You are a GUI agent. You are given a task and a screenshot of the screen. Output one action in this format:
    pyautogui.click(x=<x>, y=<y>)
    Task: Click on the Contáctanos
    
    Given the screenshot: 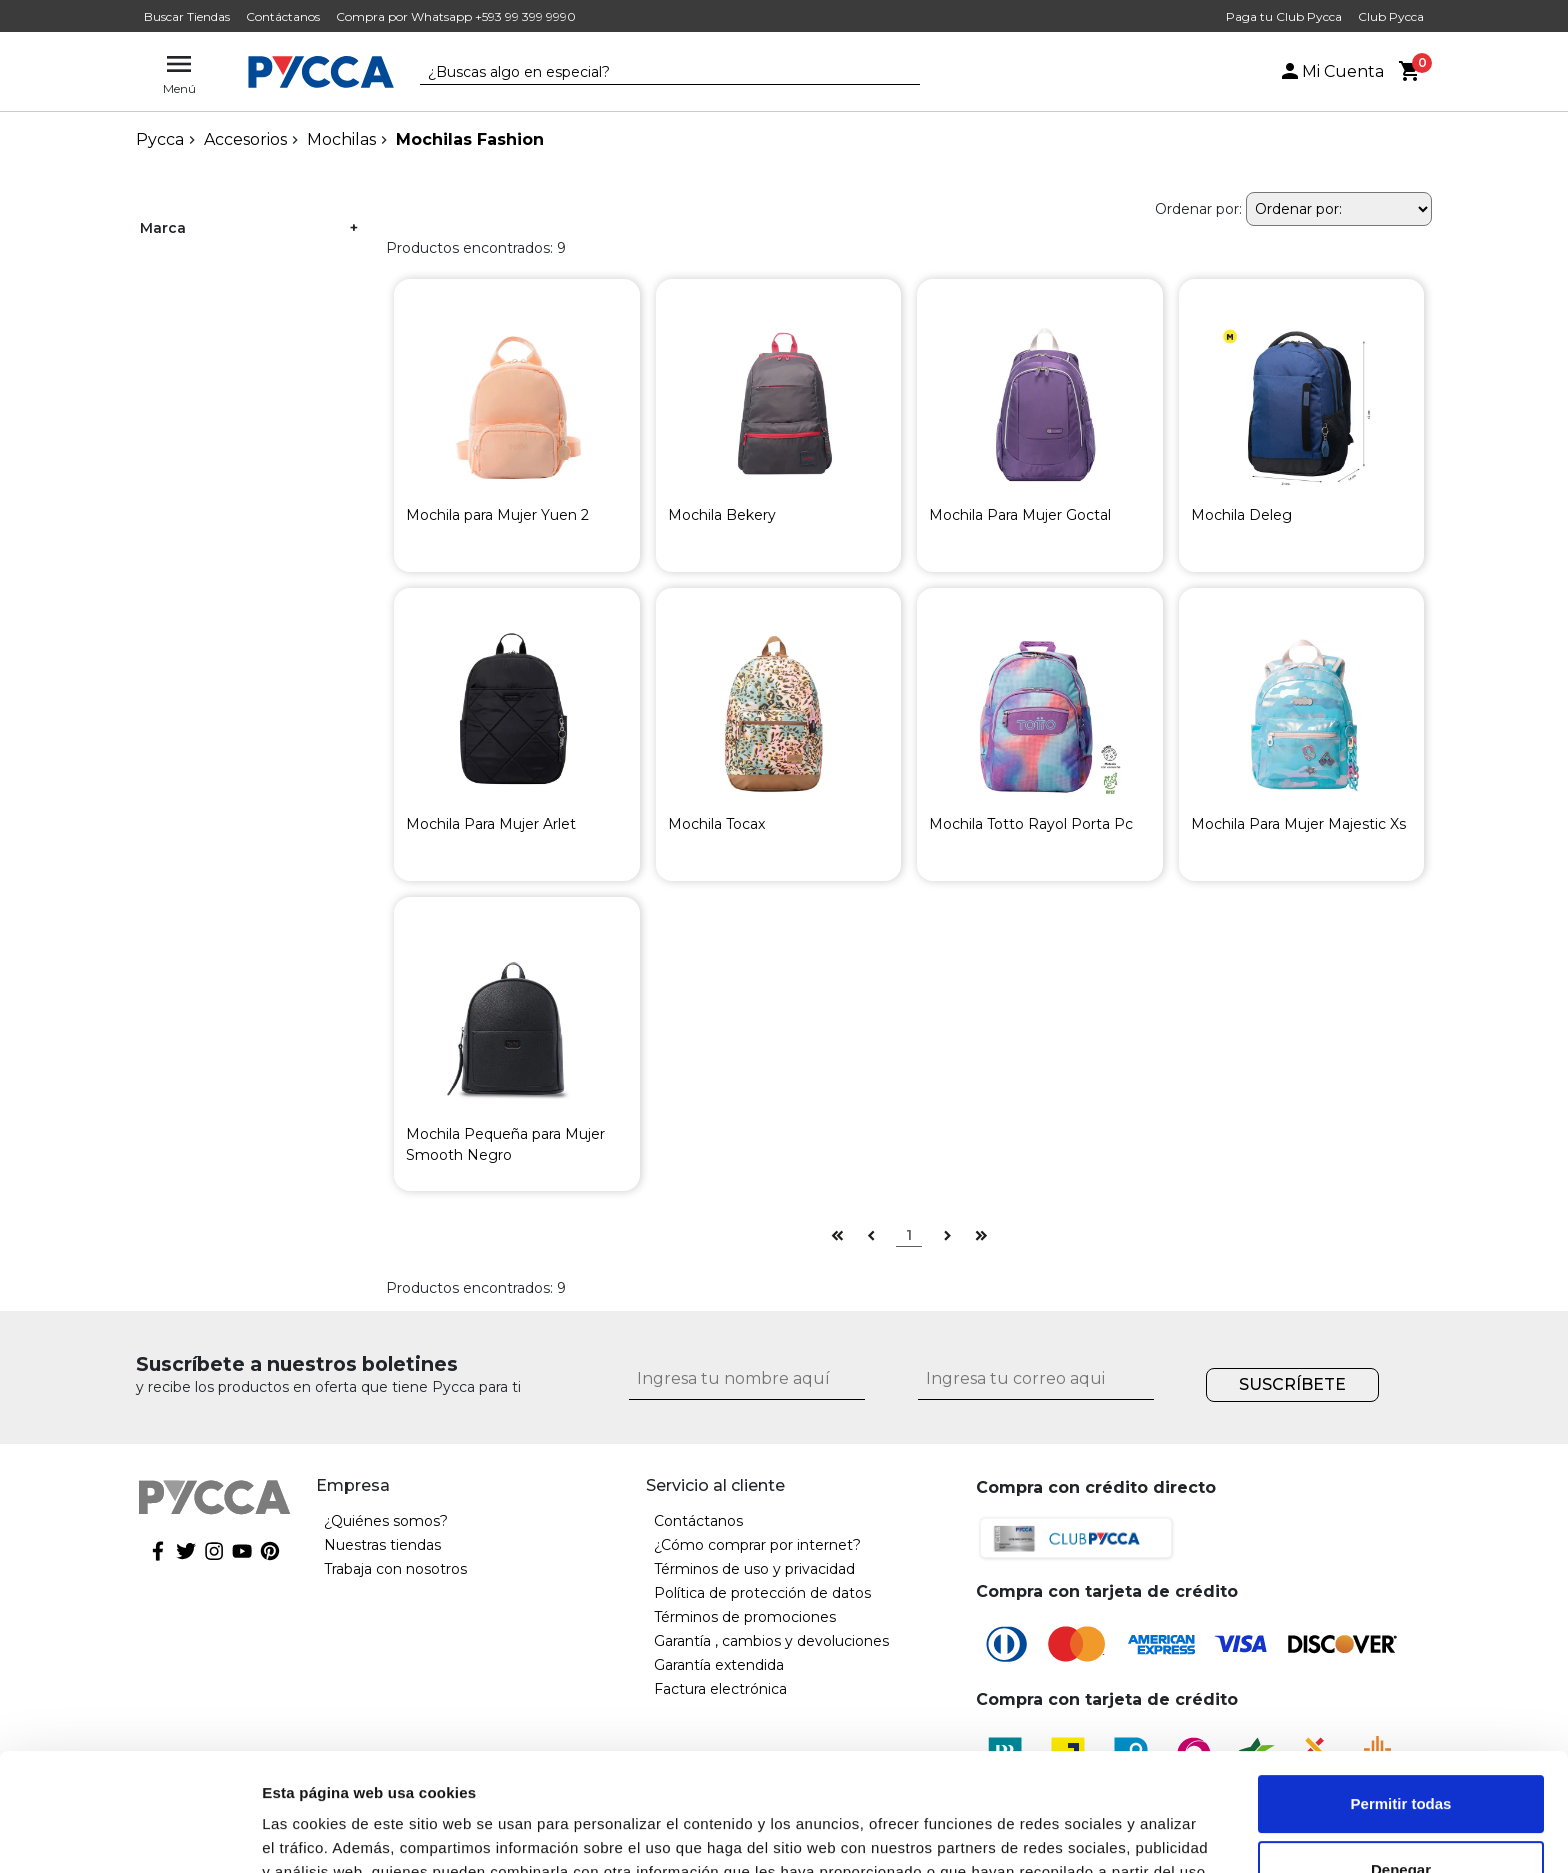 What is the action you would take?
    pyautogui.click(x=283, y=16)
    